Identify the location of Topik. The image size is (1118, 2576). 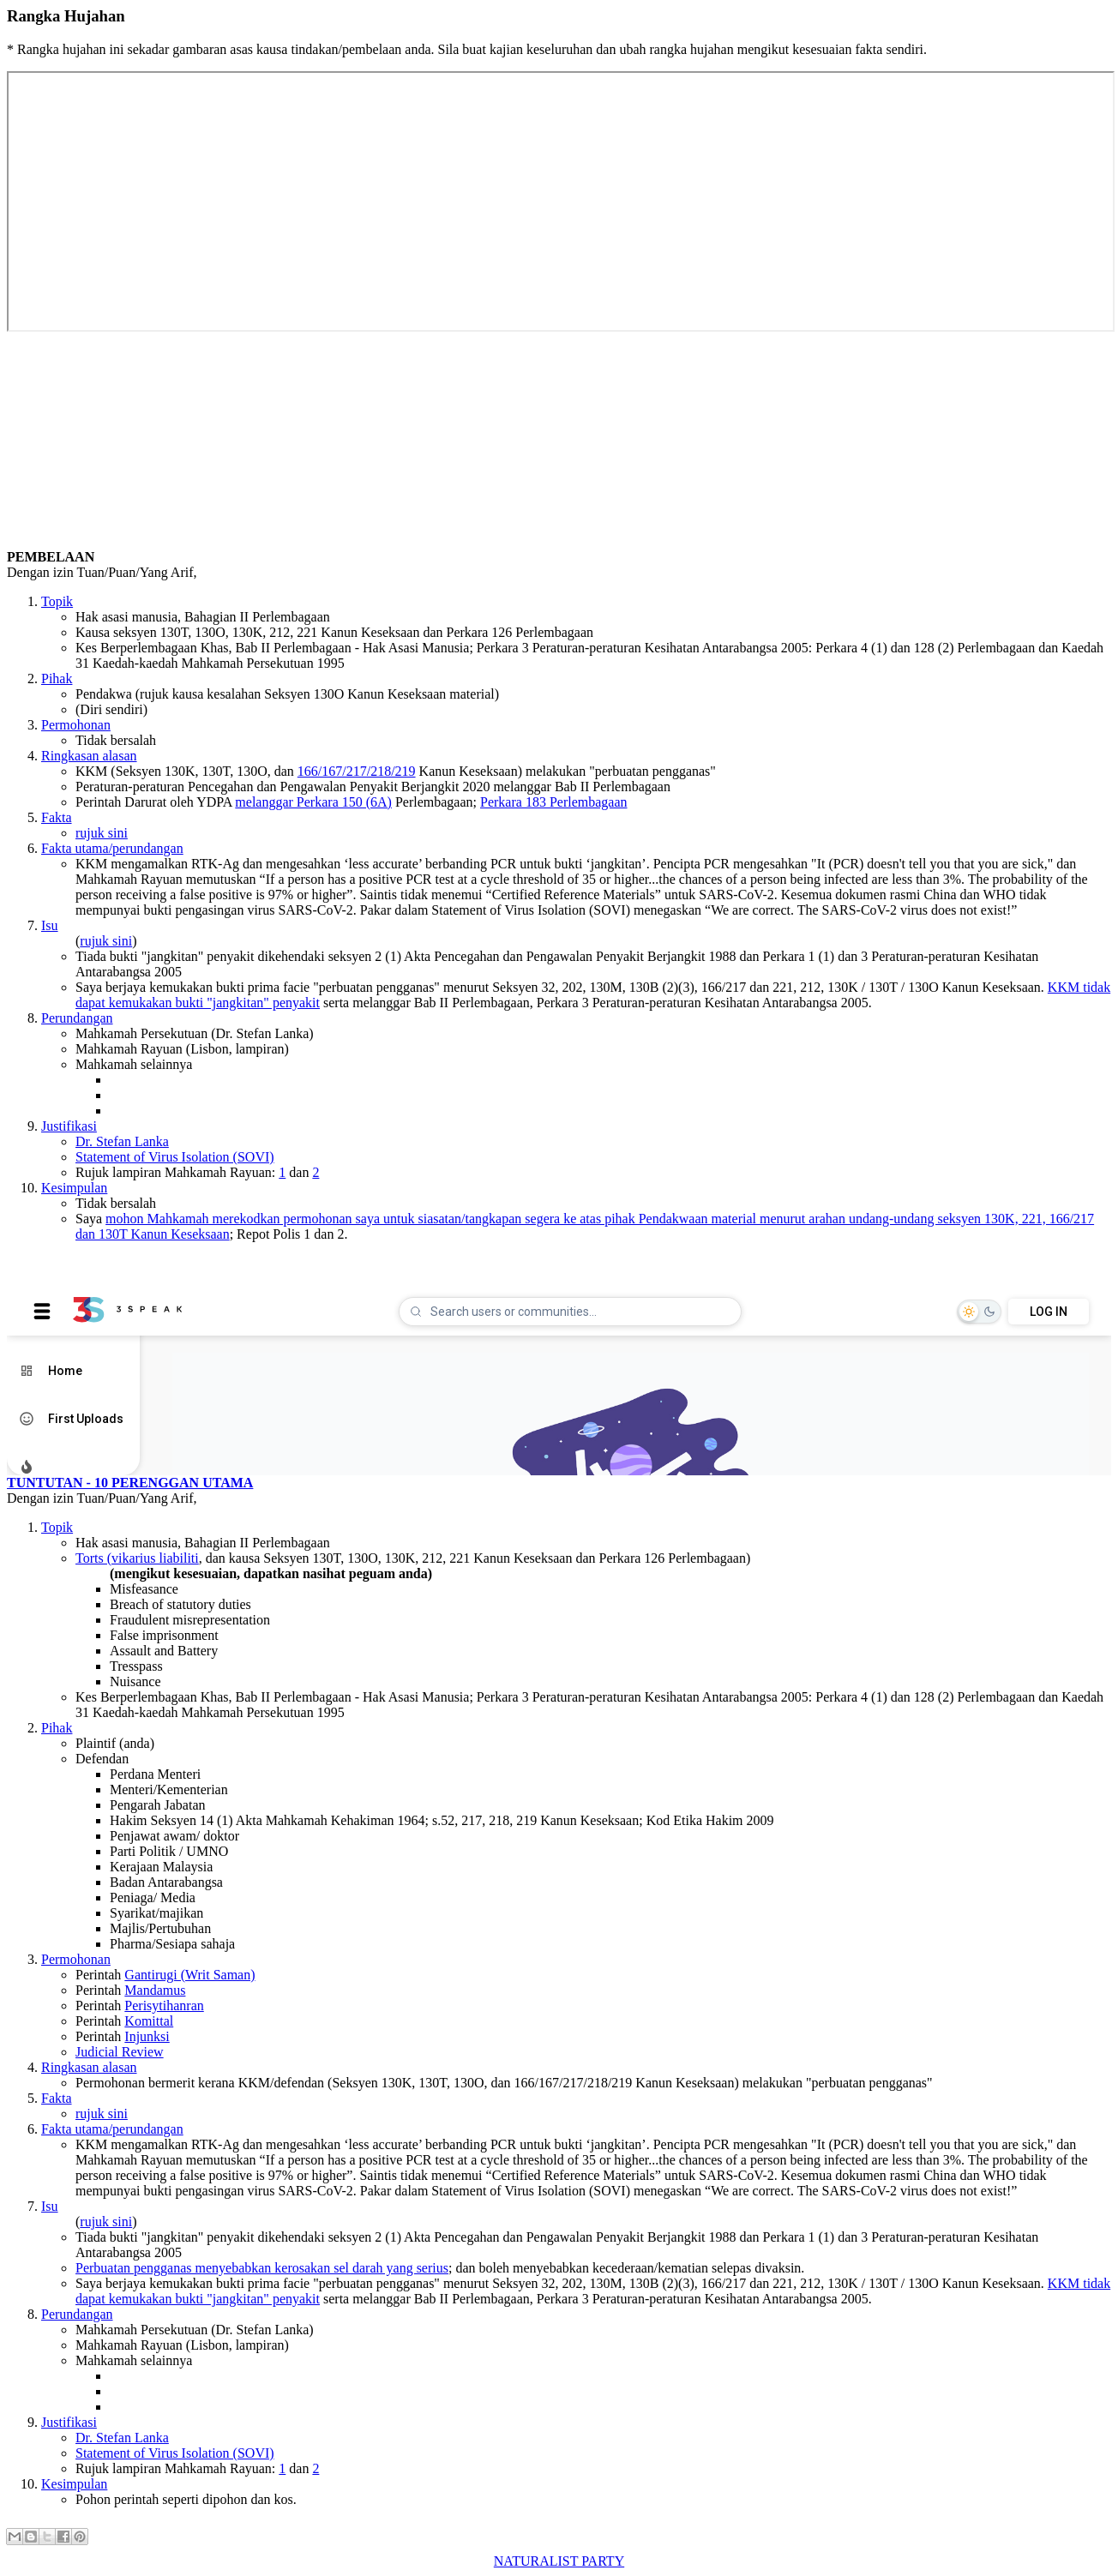
(57, 601).